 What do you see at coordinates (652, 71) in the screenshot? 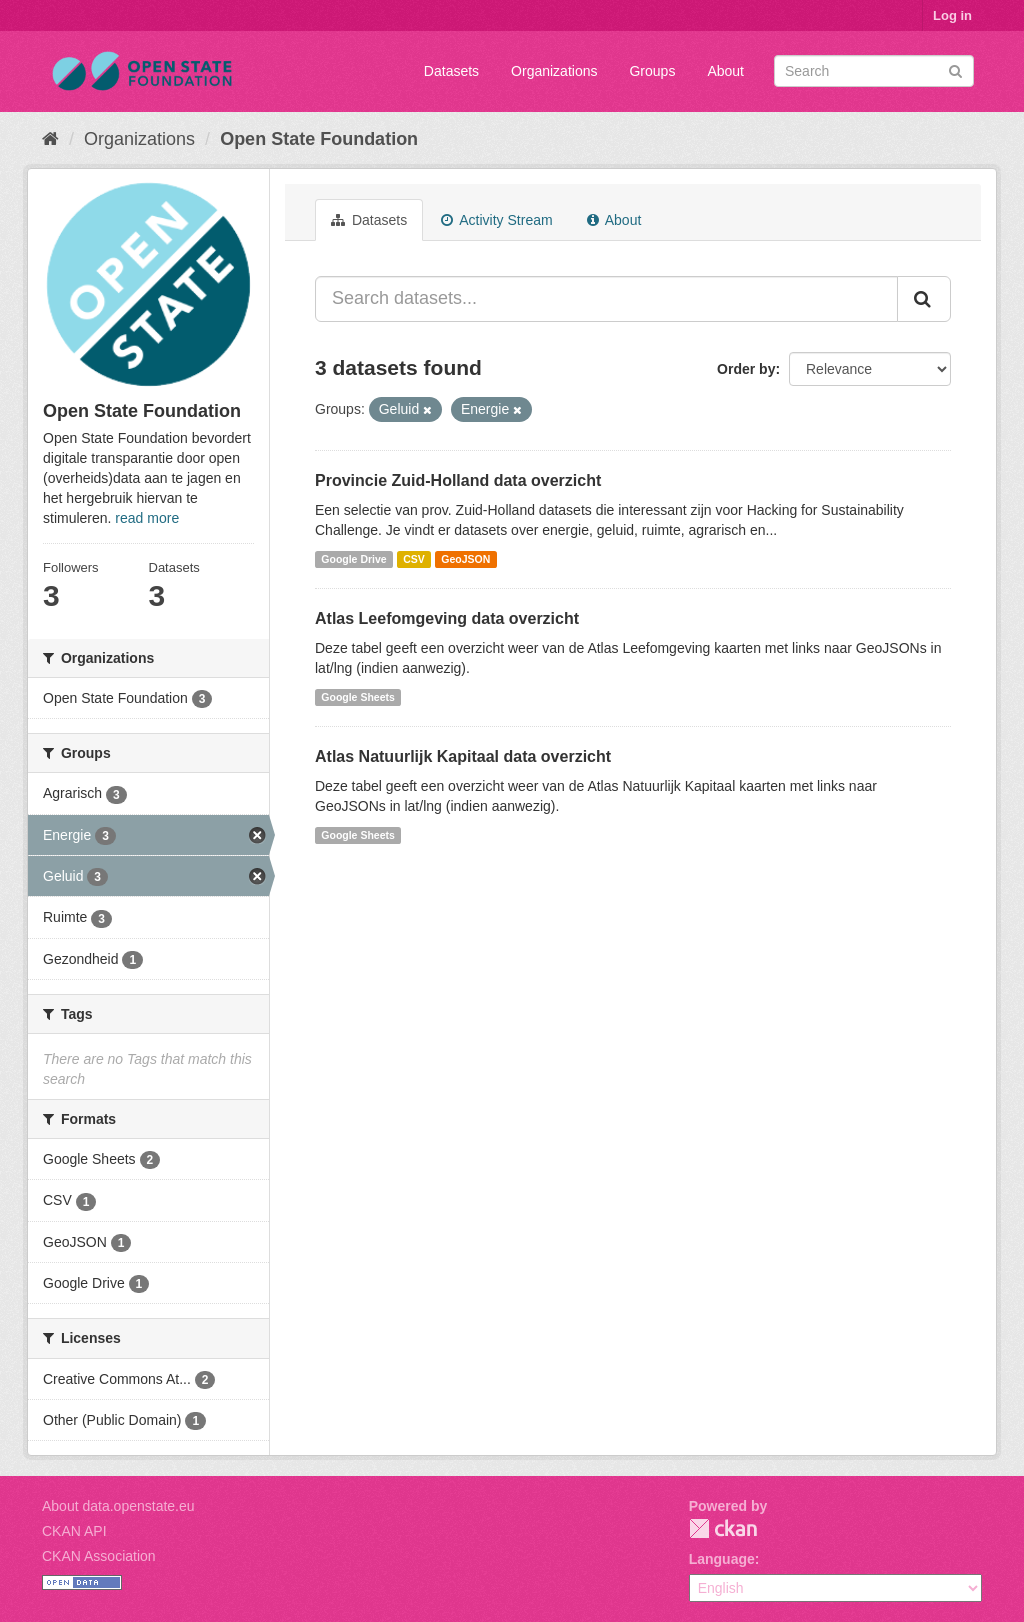
I see `Groups` at bounding box center [652, 71].